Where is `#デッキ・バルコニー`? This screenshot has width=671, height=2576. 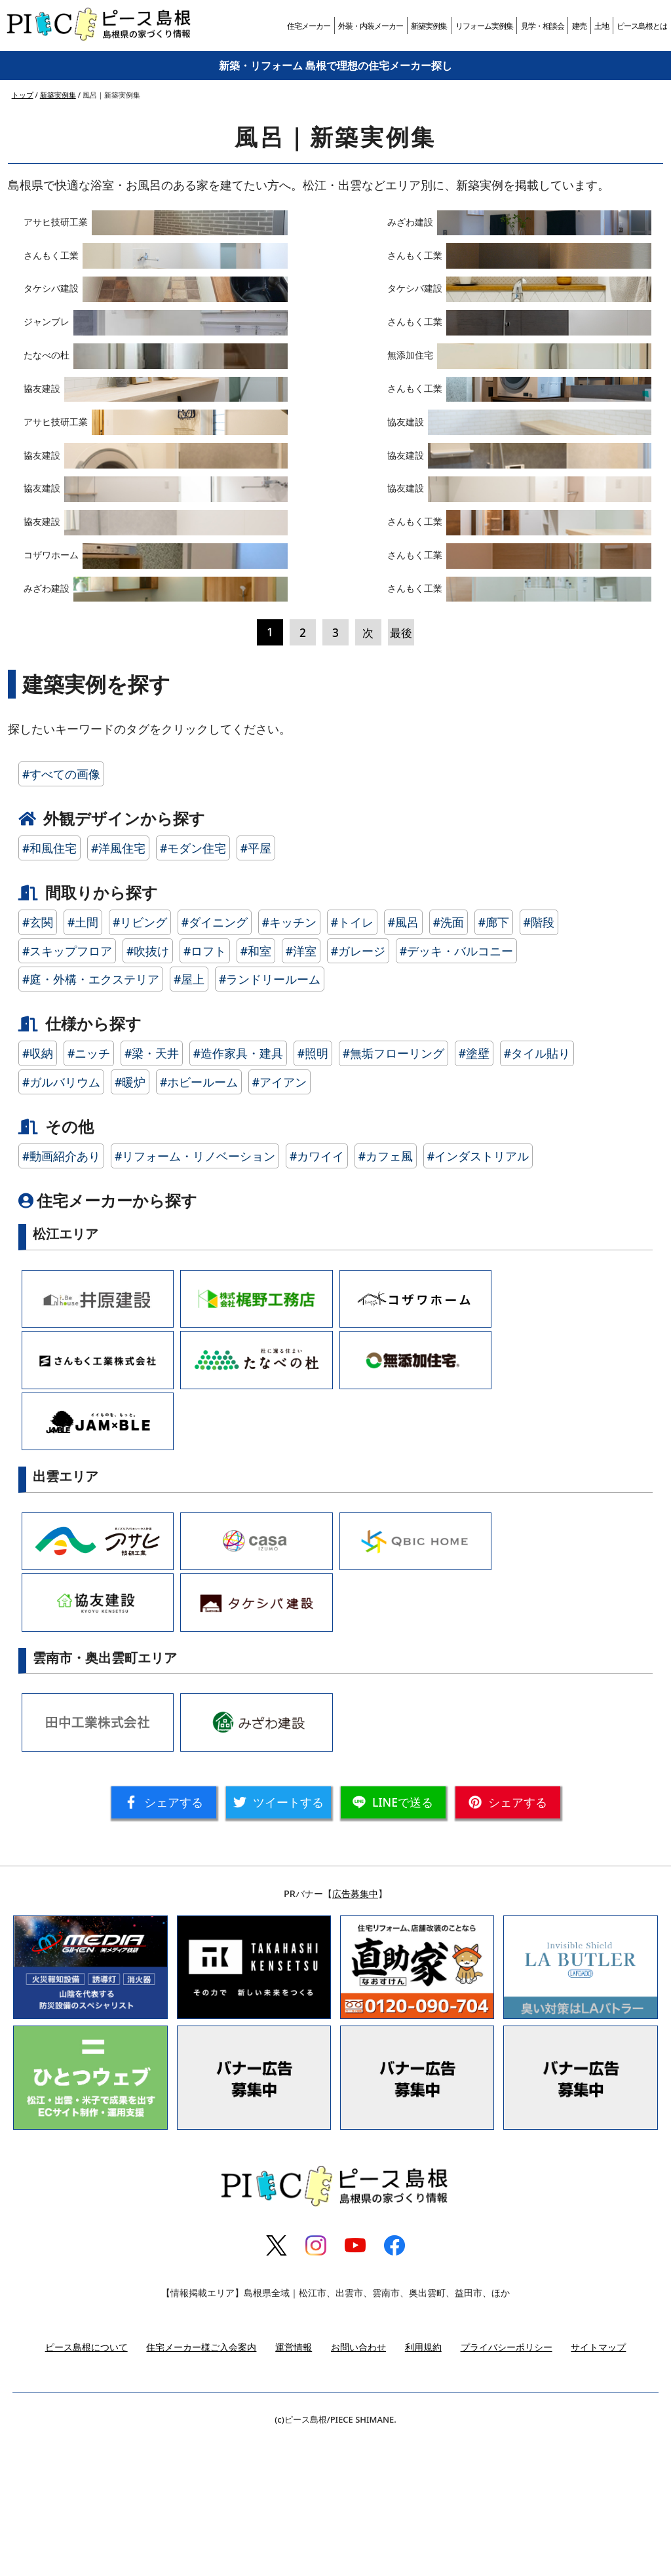
#デッキ・バルコニー is located at coordinates (456, 1086).